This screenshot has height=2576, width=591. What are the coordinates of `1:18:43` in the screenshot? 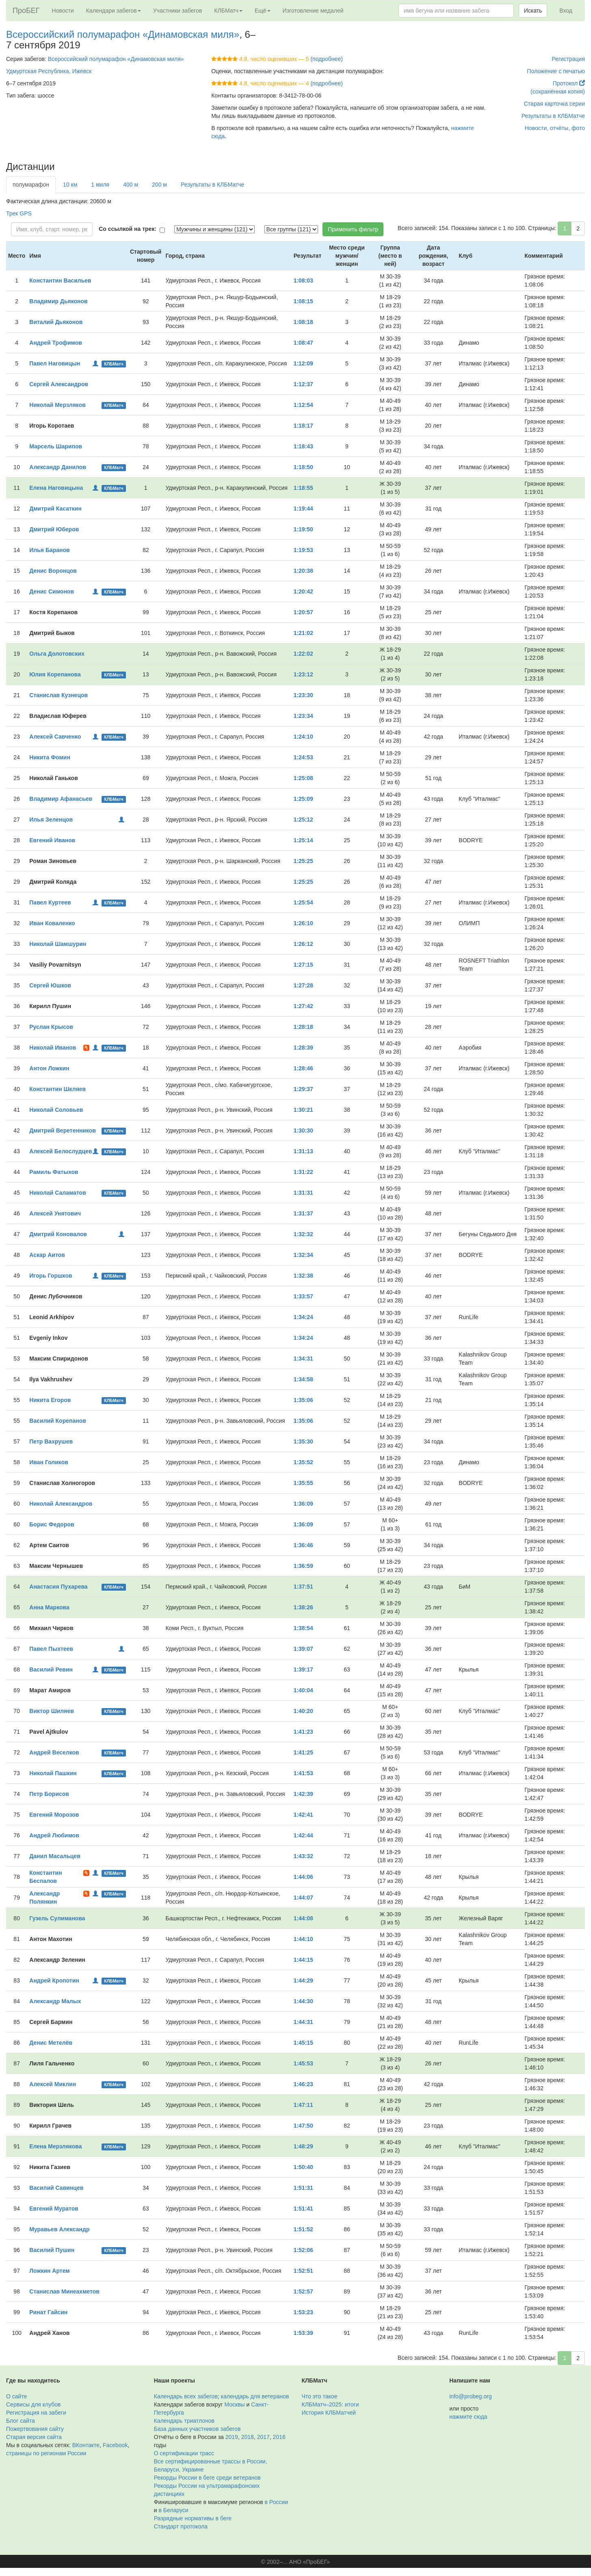 It's located at (303, 446).